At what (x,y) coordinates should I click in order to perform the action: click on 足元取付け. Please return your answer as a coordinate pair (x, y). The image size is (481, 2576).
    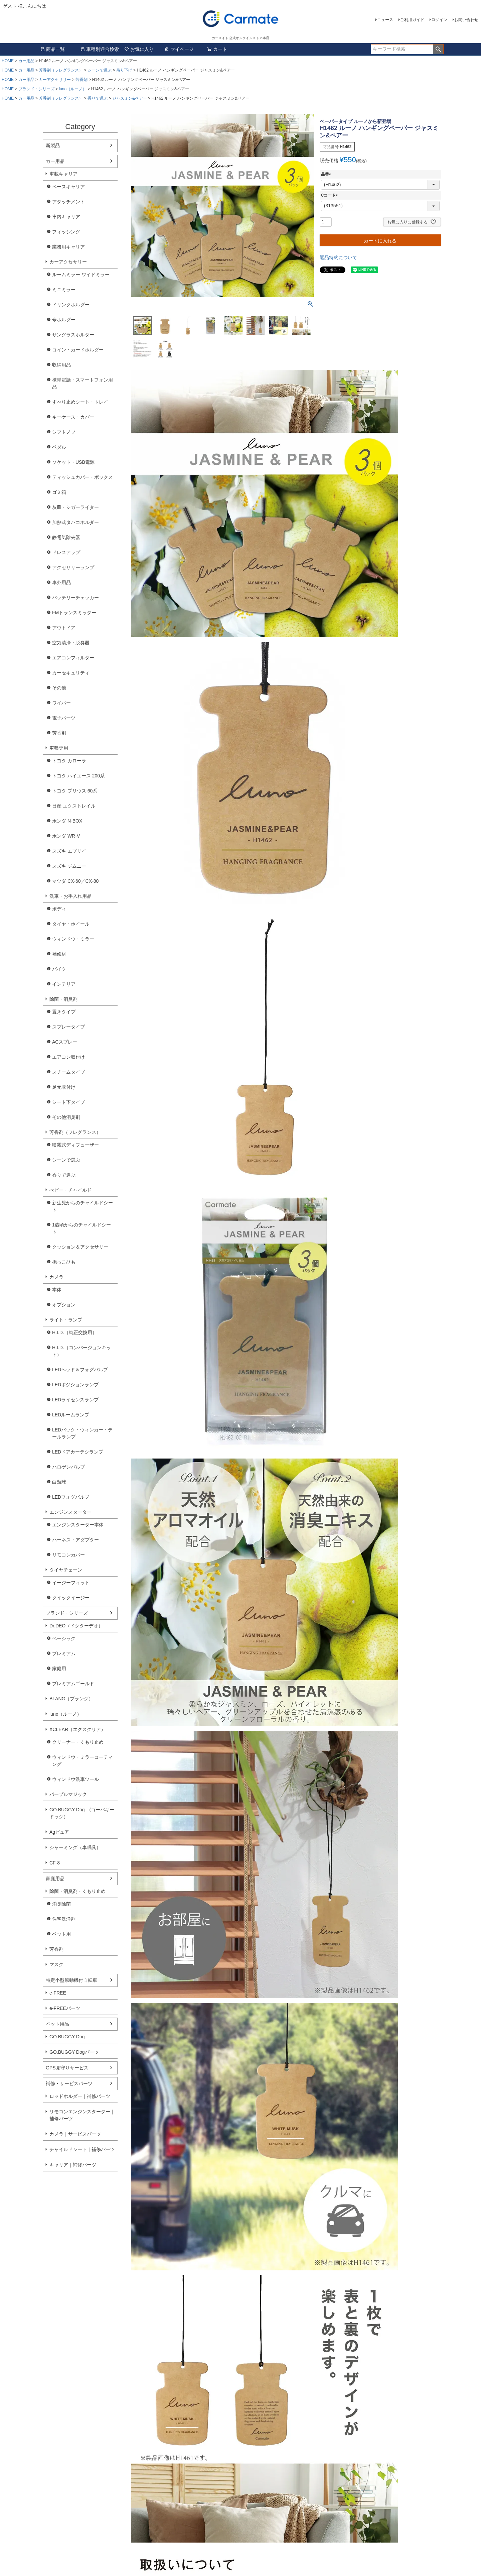
    Looking at the image, I should click on (63, 1087).